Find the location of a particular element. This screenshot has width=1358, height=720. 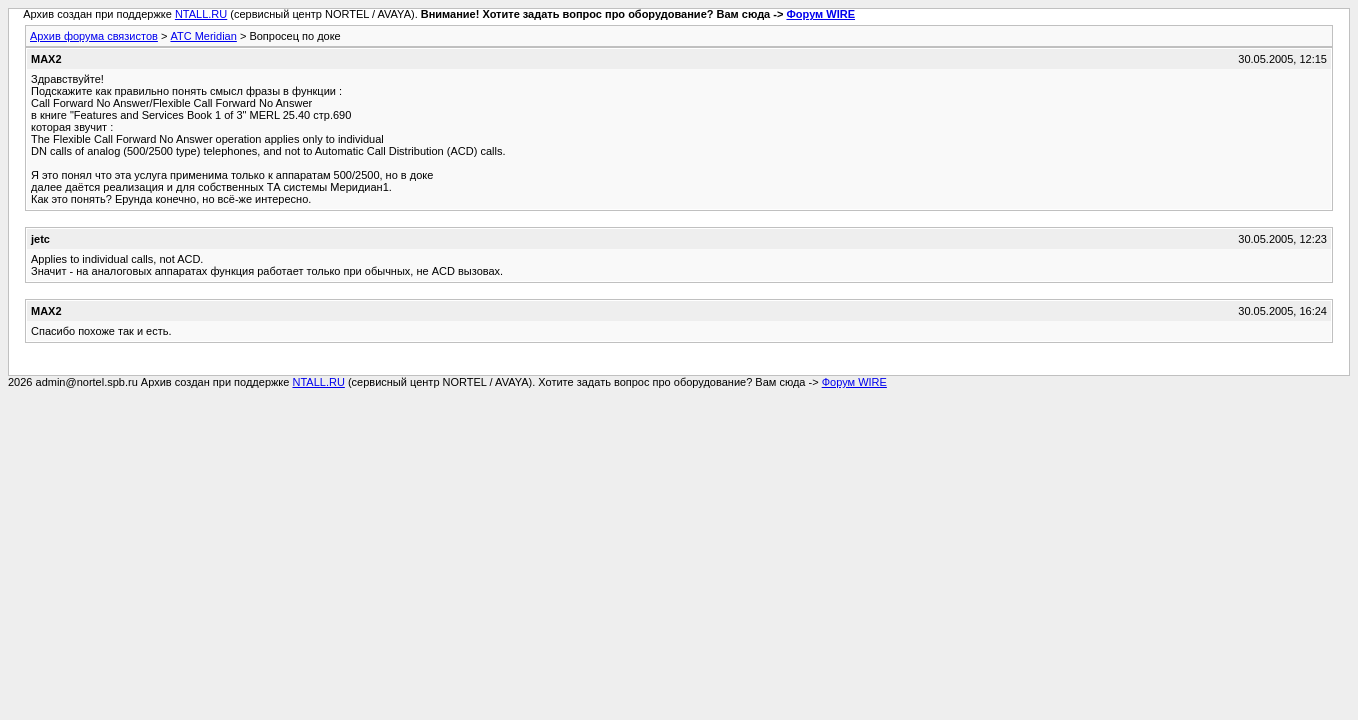

Форум WIRE is located at coordinates (820, 14).